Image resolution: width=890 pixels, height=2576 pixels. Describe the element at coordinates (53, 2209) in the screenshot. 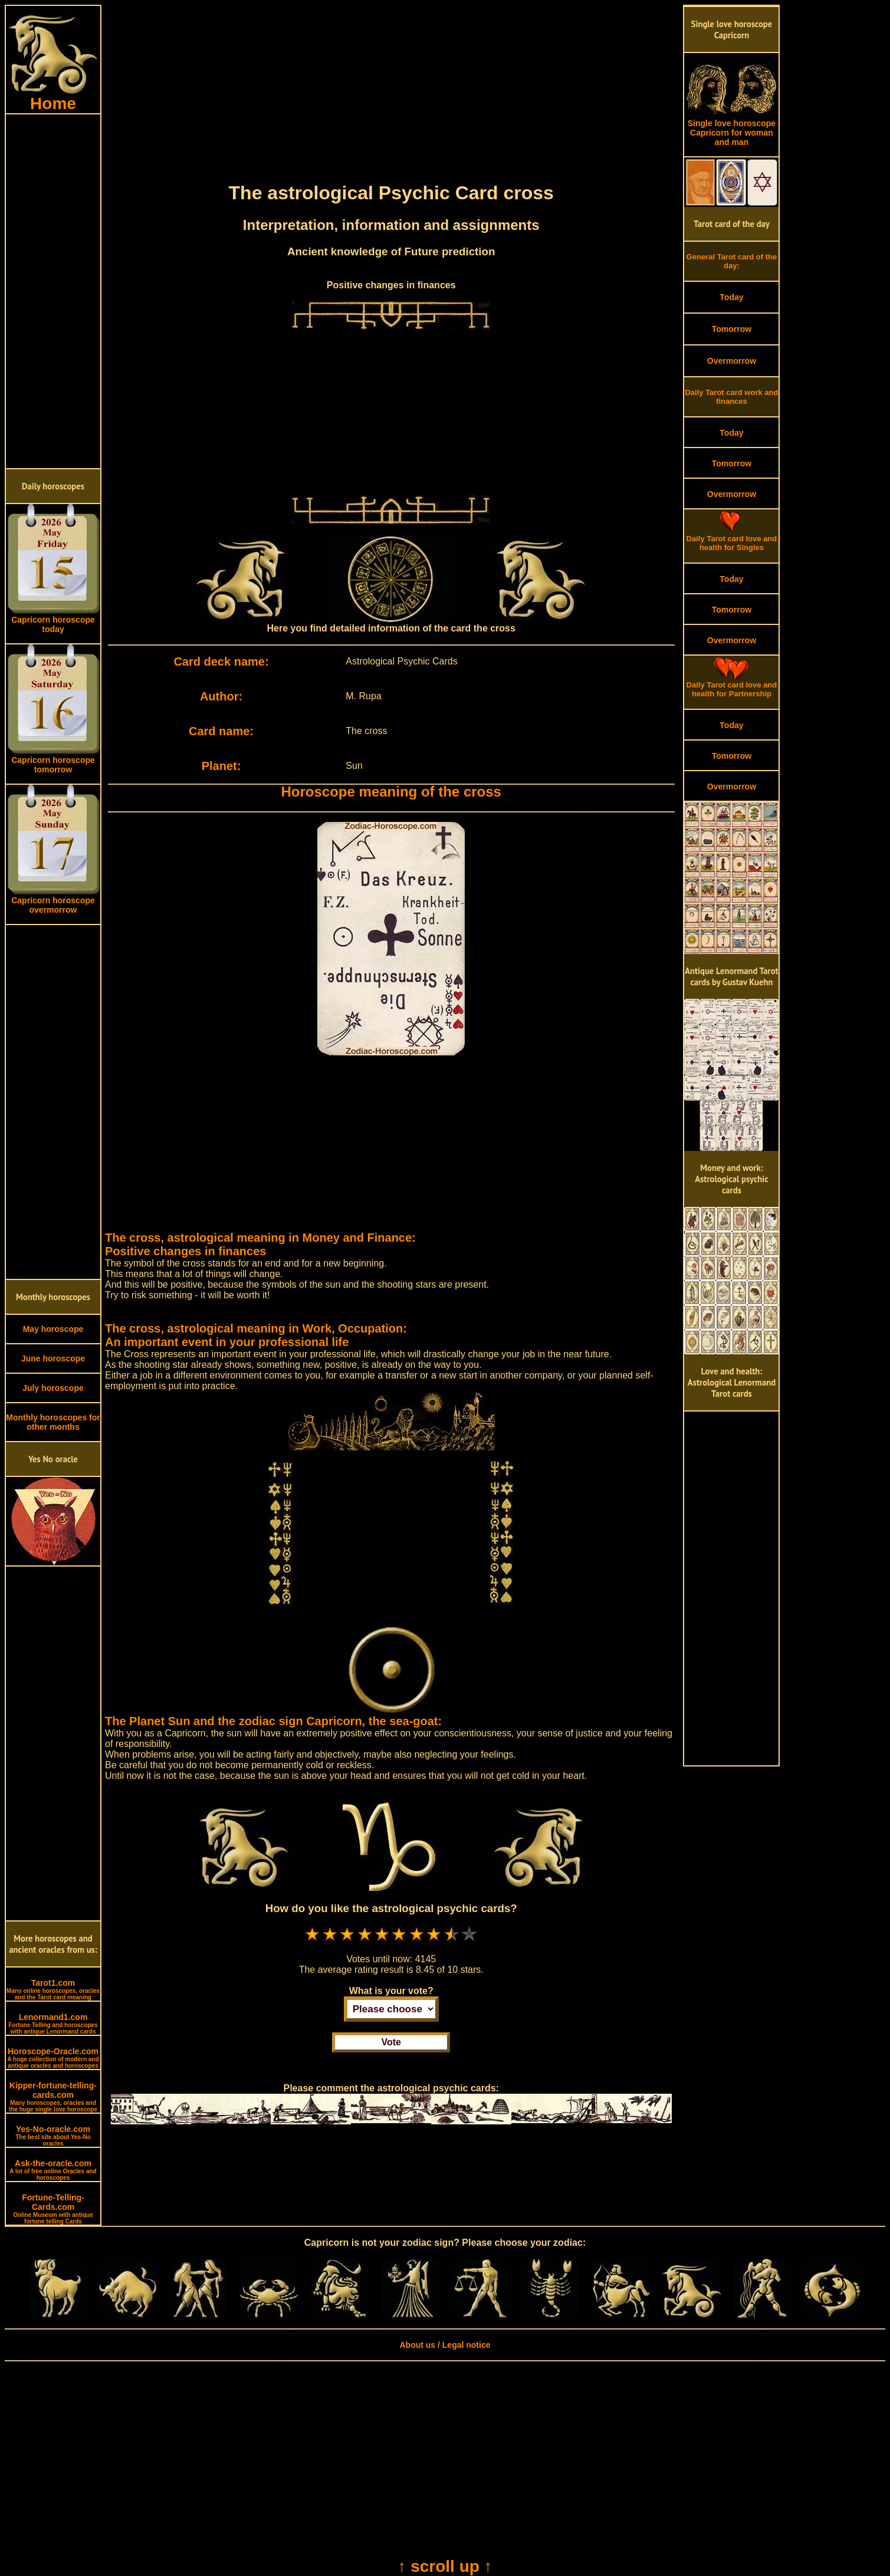

I see `Fortune-Telling-Cards.com` at that location.